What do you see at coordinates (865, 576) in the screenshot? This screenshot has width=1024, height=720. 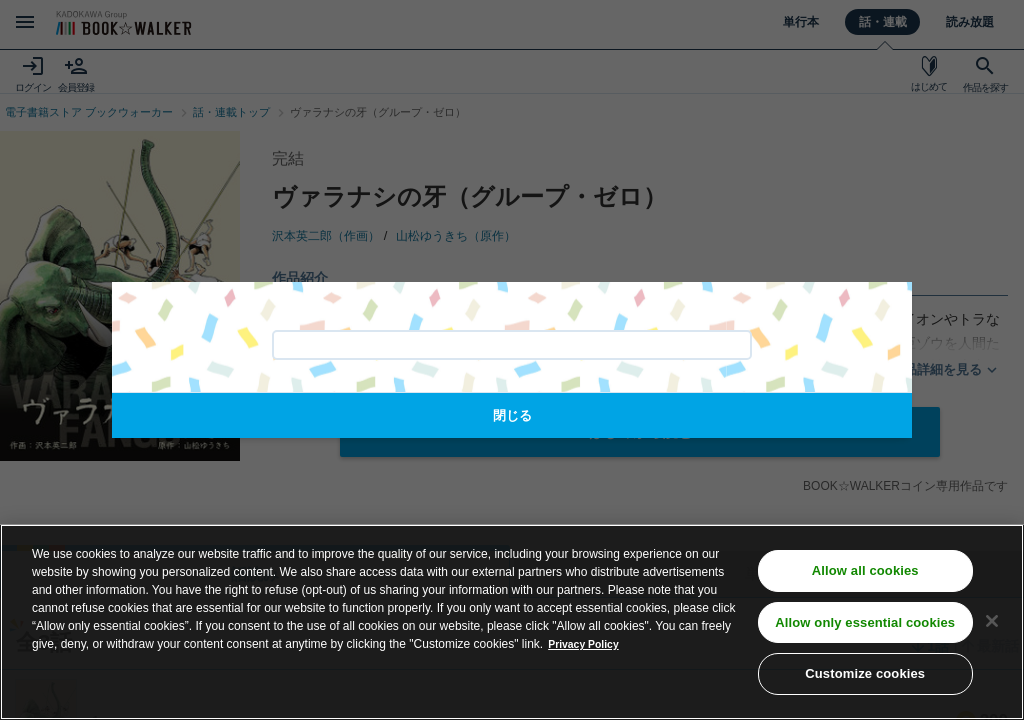 I see `Allow all cookies` at bounding box center [865, 576].